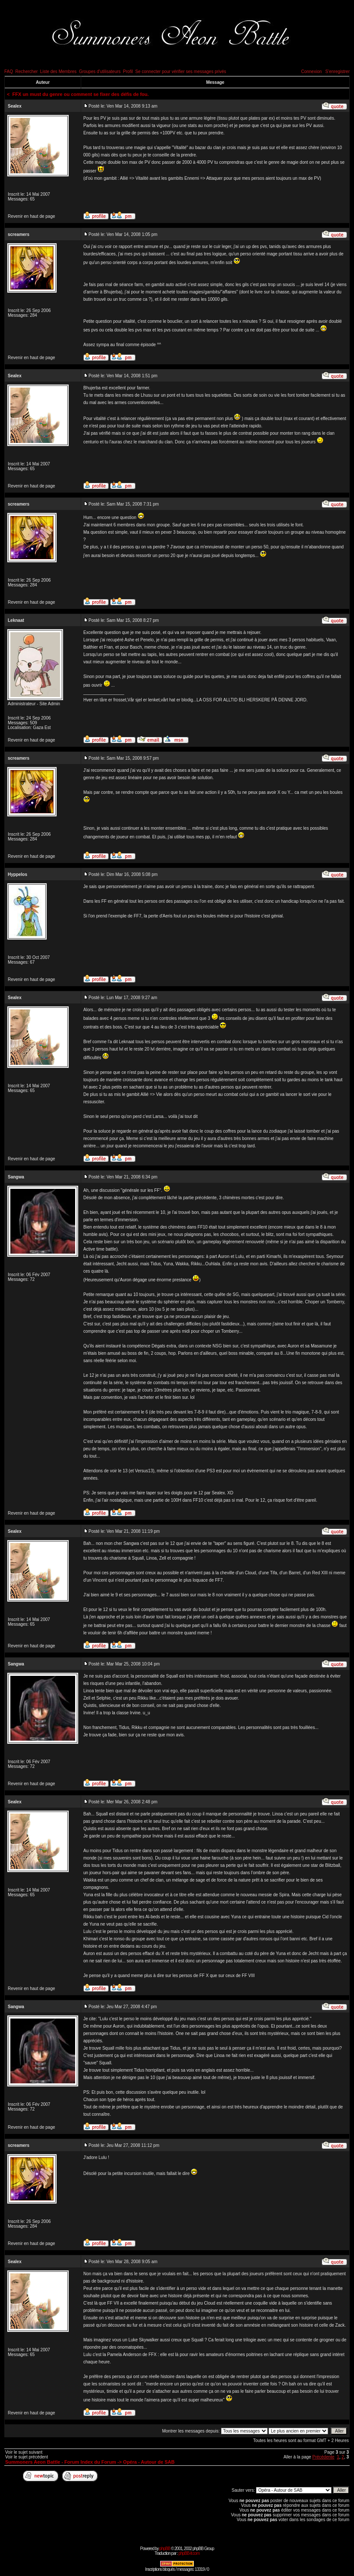  Describe the element at coordinates (31, 216) in the screenshot. I see `Revenir en haut de page` at that location.